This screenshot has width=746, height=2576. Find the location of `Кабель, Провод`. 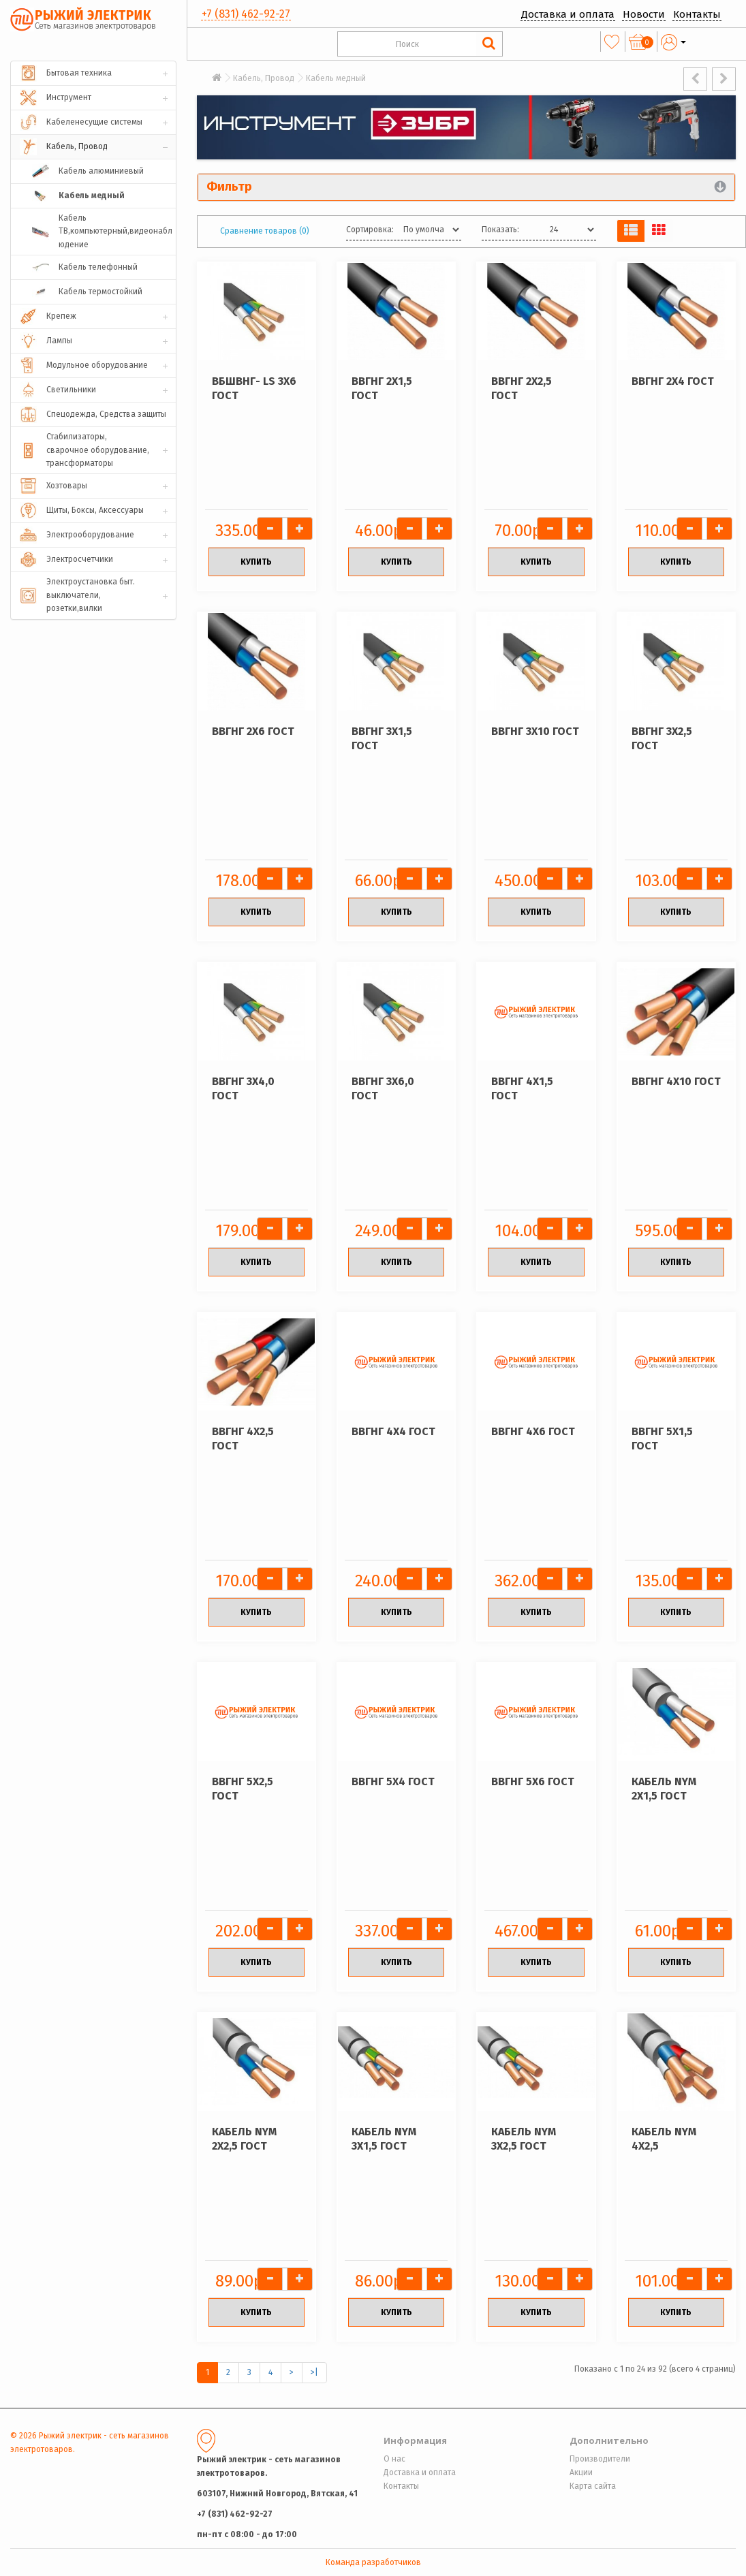

Кабель, Провод is located at coordinates (263, 78).